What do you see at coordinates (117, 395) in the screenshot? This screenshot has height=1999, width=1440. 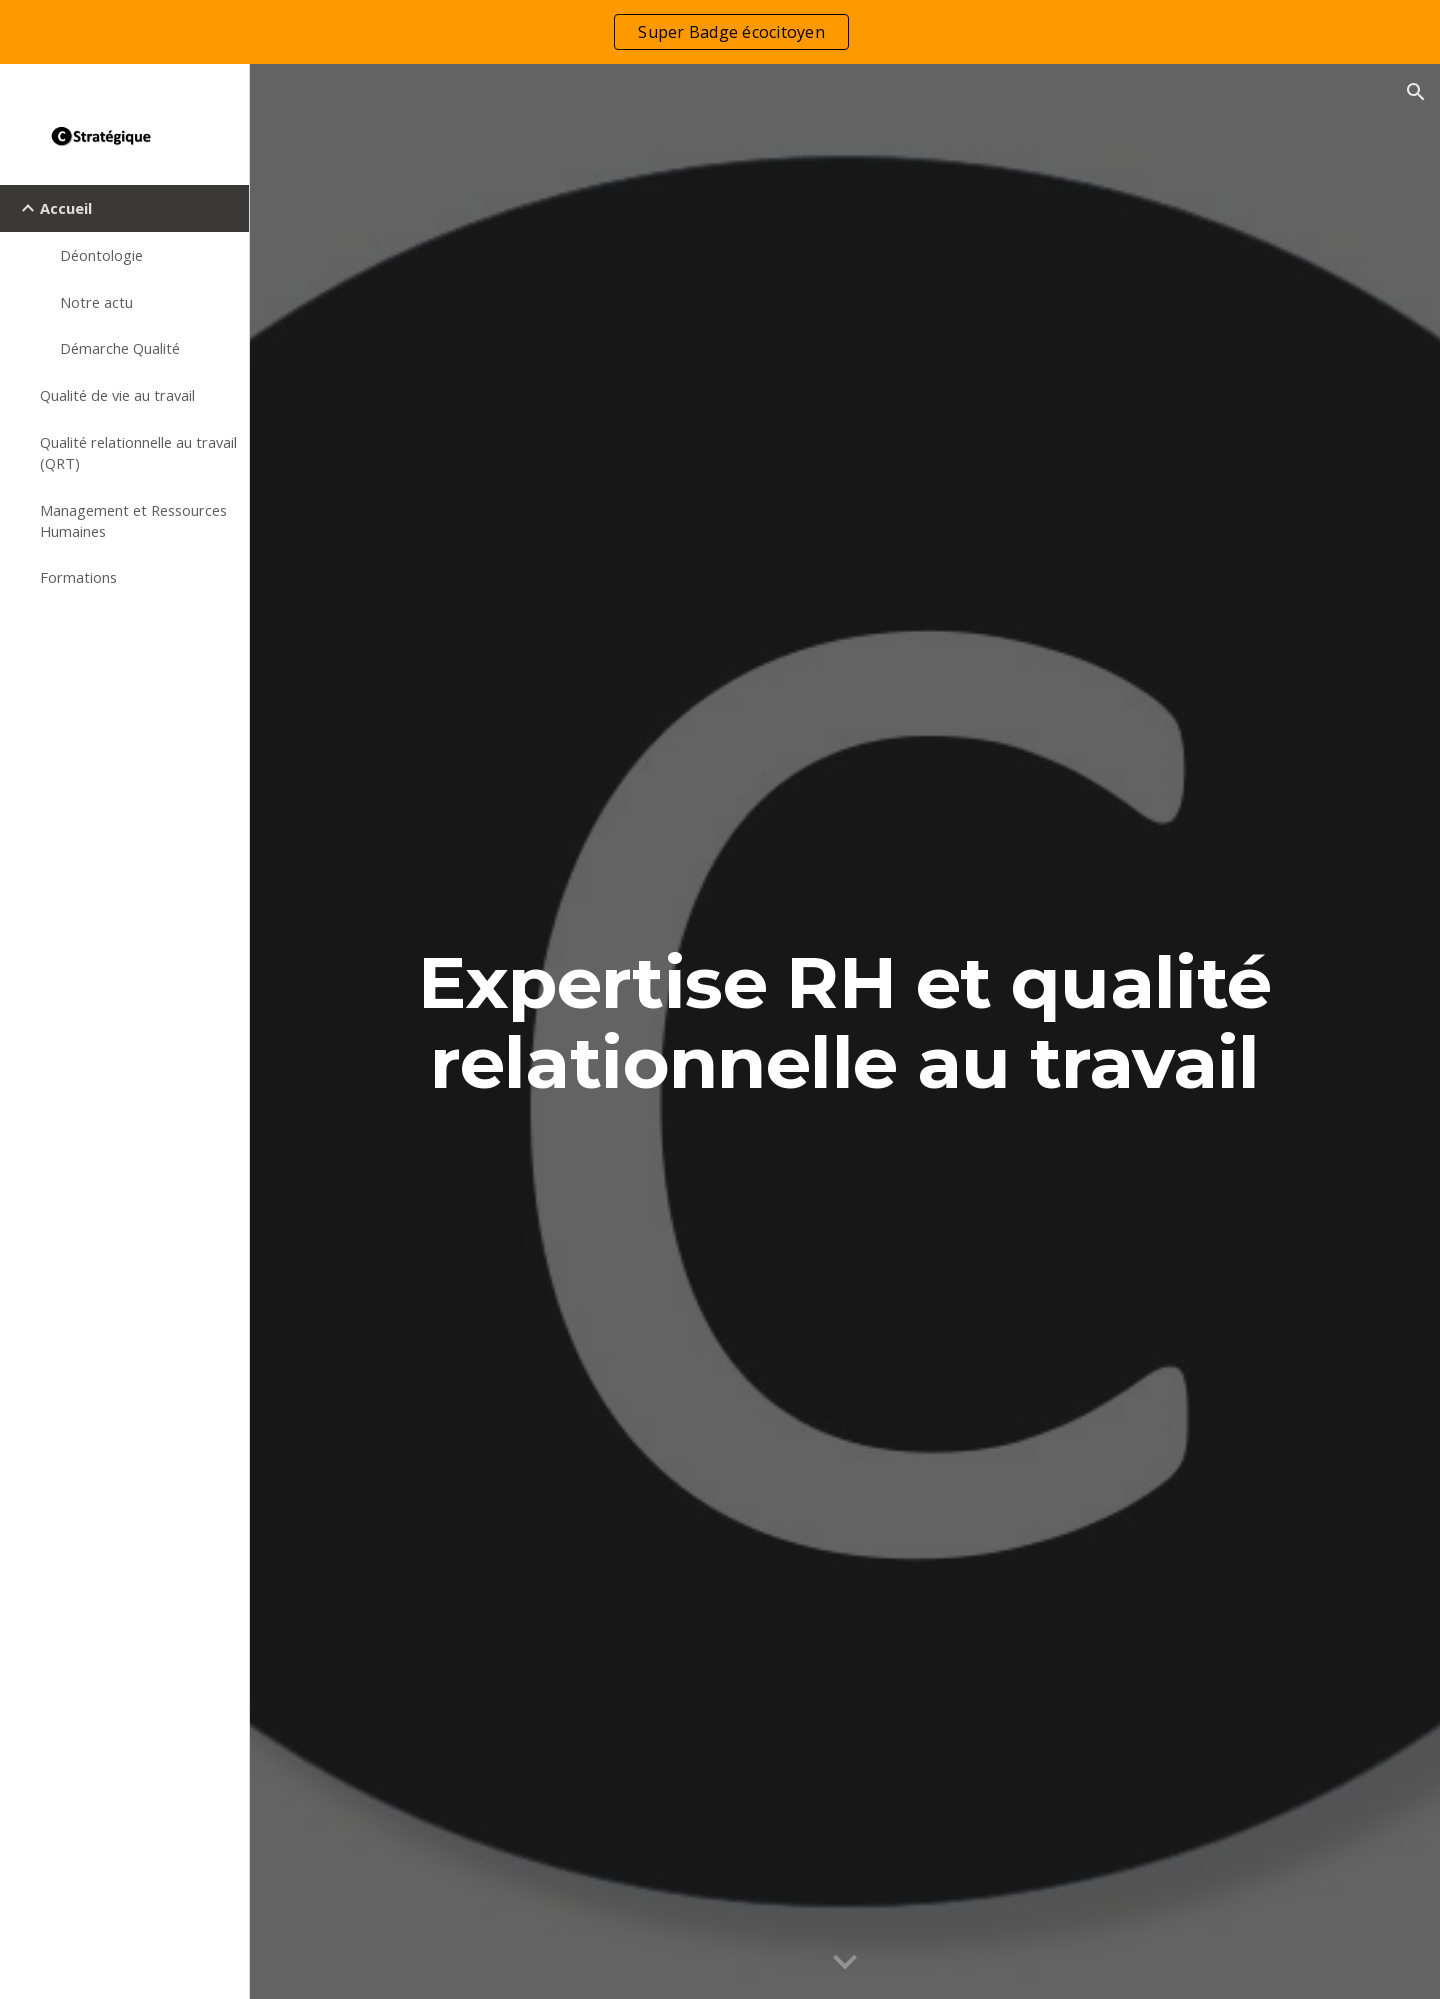 I see `Qualité de vie au travail [link]` at bounding box center [117, 395].